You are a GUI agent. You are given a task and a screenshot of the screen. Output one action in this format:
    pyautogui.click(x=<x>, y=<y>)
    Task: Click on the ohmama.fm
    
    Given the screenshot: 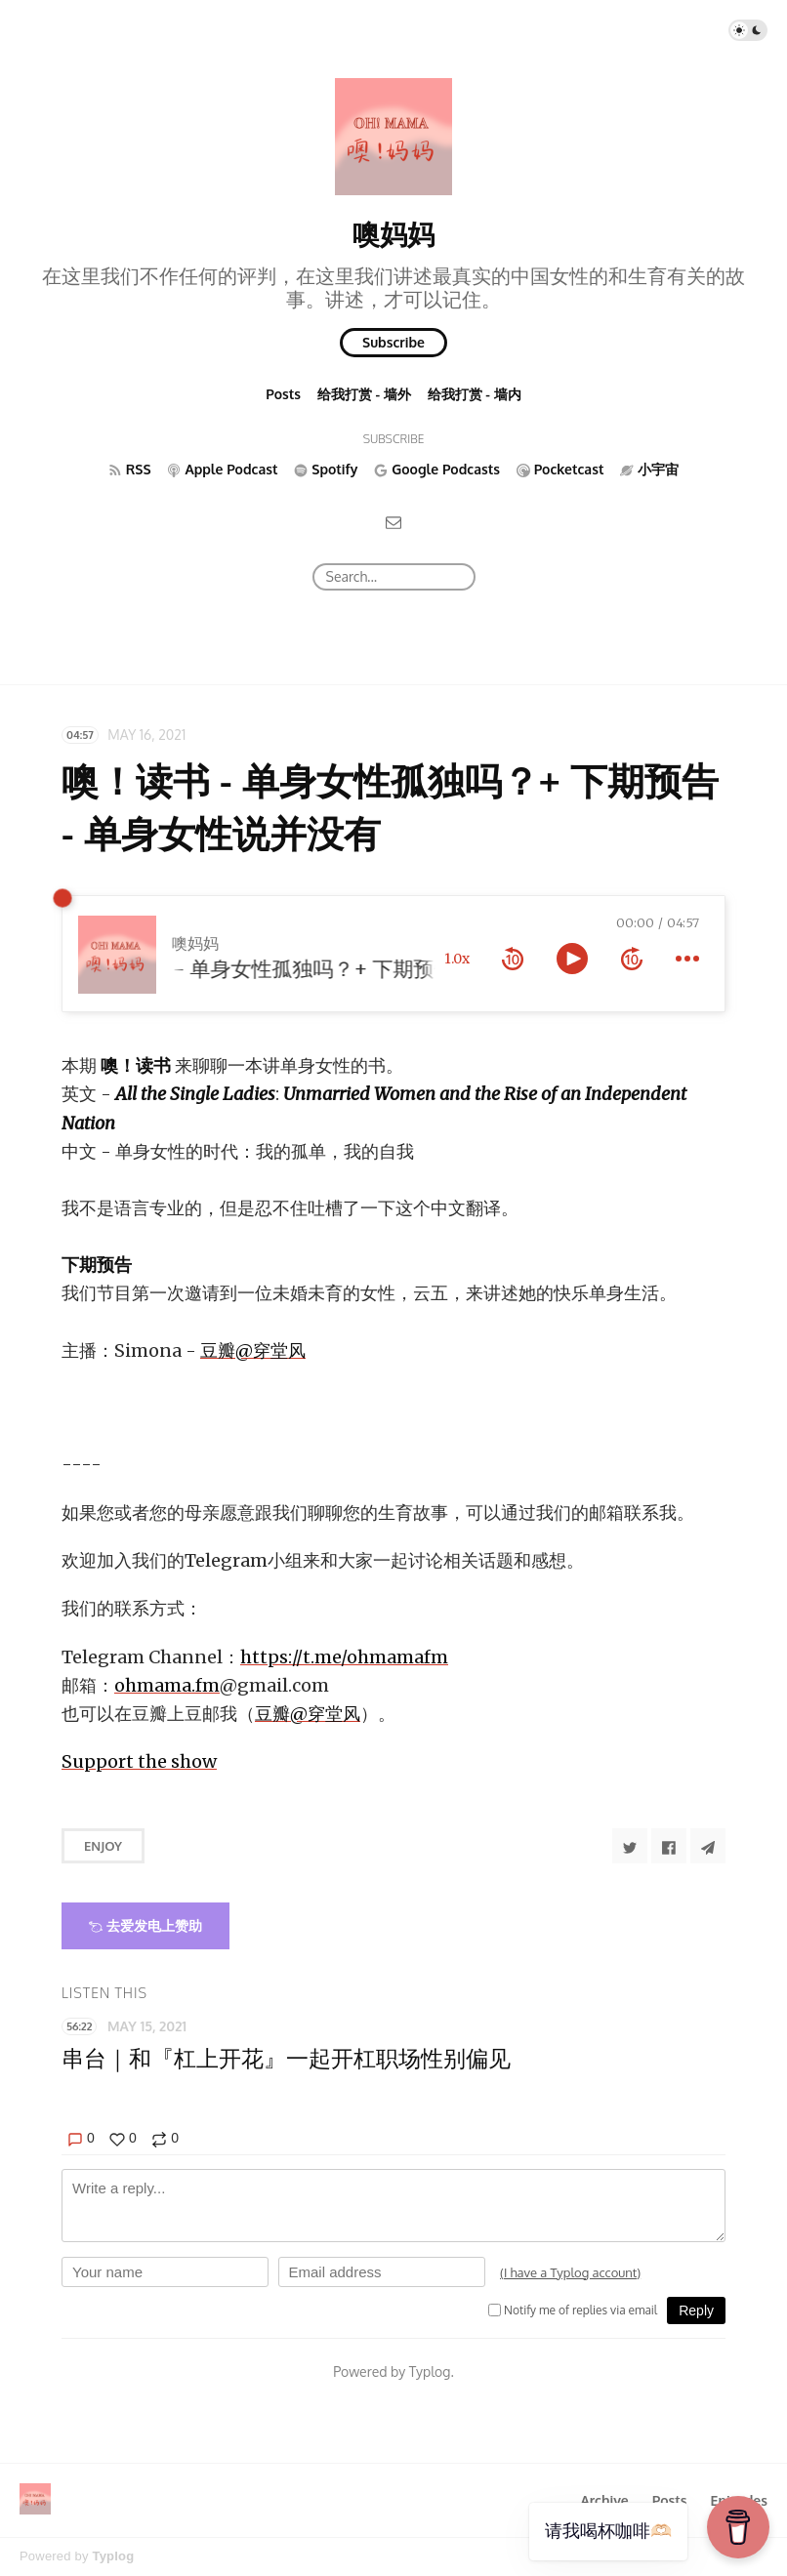 What is the action you would take?
    pyautogui.click(x=167, y=1685)
    